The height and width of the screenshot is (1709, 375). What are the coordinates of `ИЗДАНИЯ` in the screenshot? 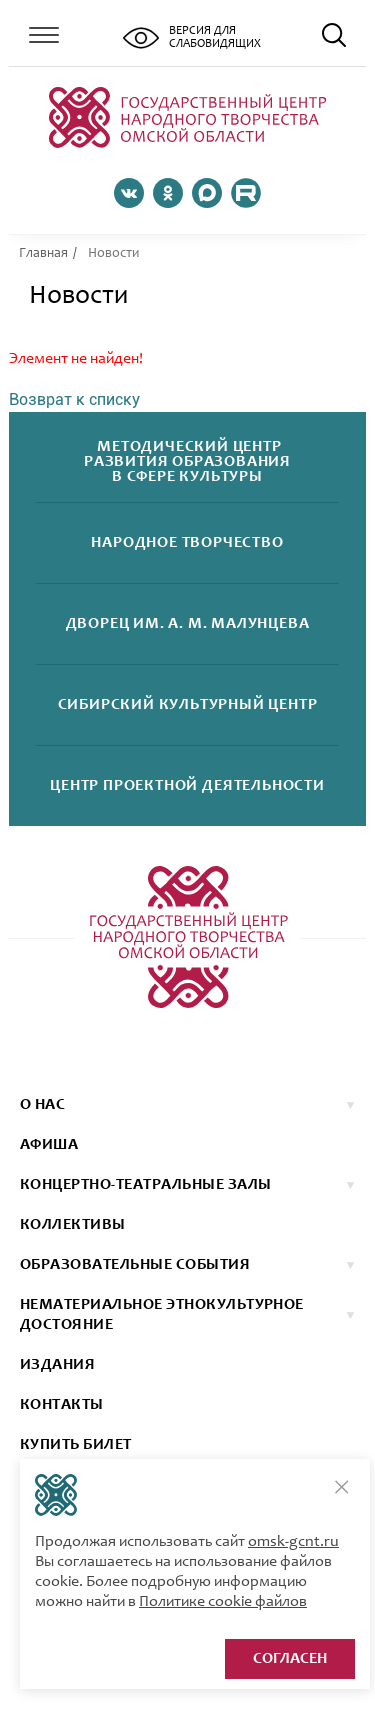 It's located at (57, 1365).